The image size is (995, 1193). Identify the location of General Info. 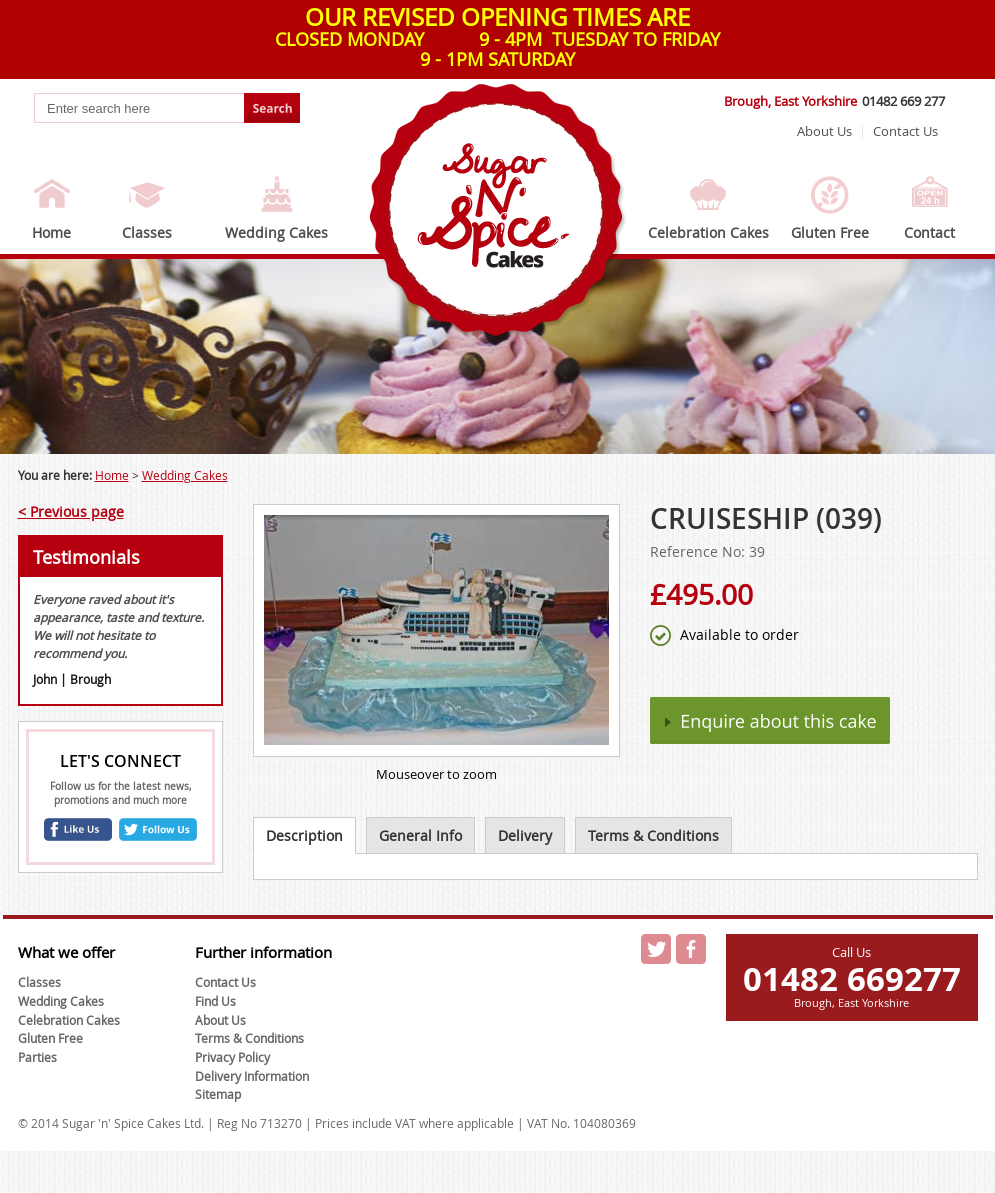
(420, 835).